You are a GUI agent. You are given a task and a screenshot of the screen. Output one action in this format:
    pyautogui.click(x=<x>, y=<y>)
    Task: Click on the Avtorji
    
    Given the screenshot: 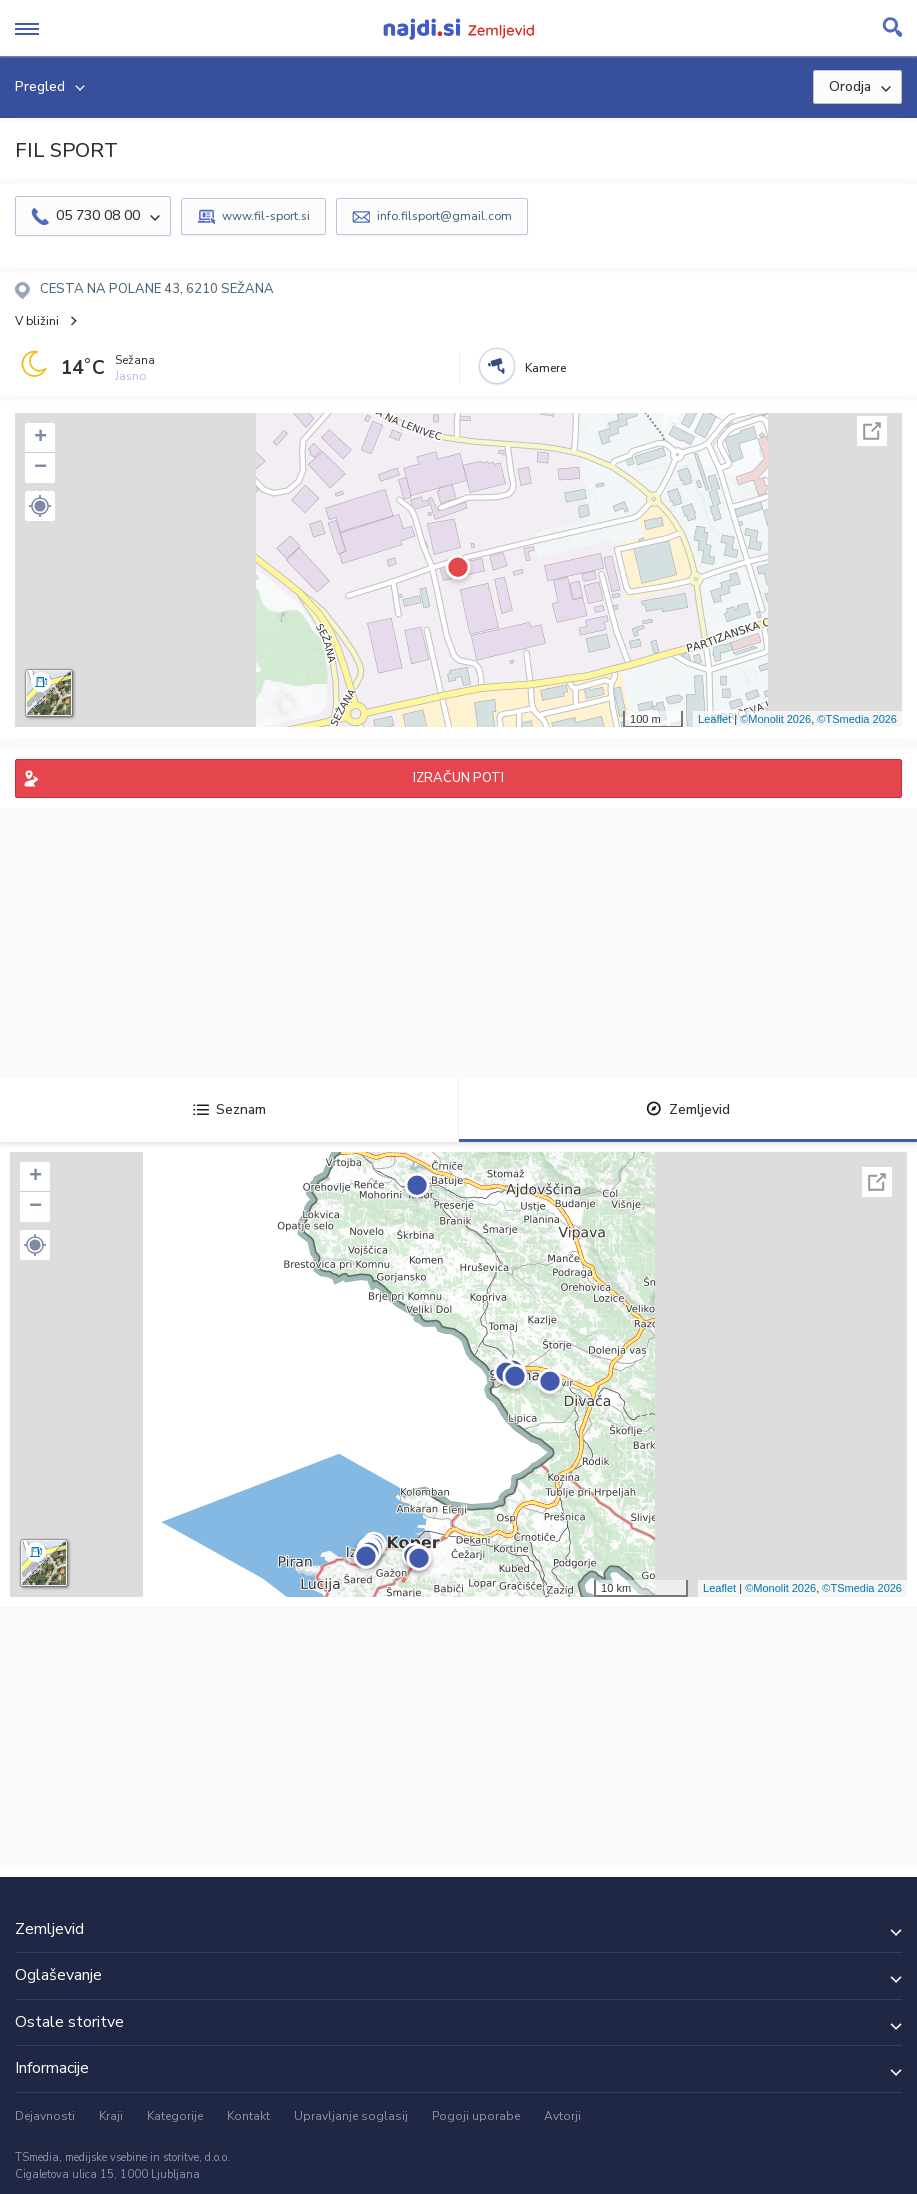 What is the action you would take?
    pyautogui.click(x=562, y=2116)
    